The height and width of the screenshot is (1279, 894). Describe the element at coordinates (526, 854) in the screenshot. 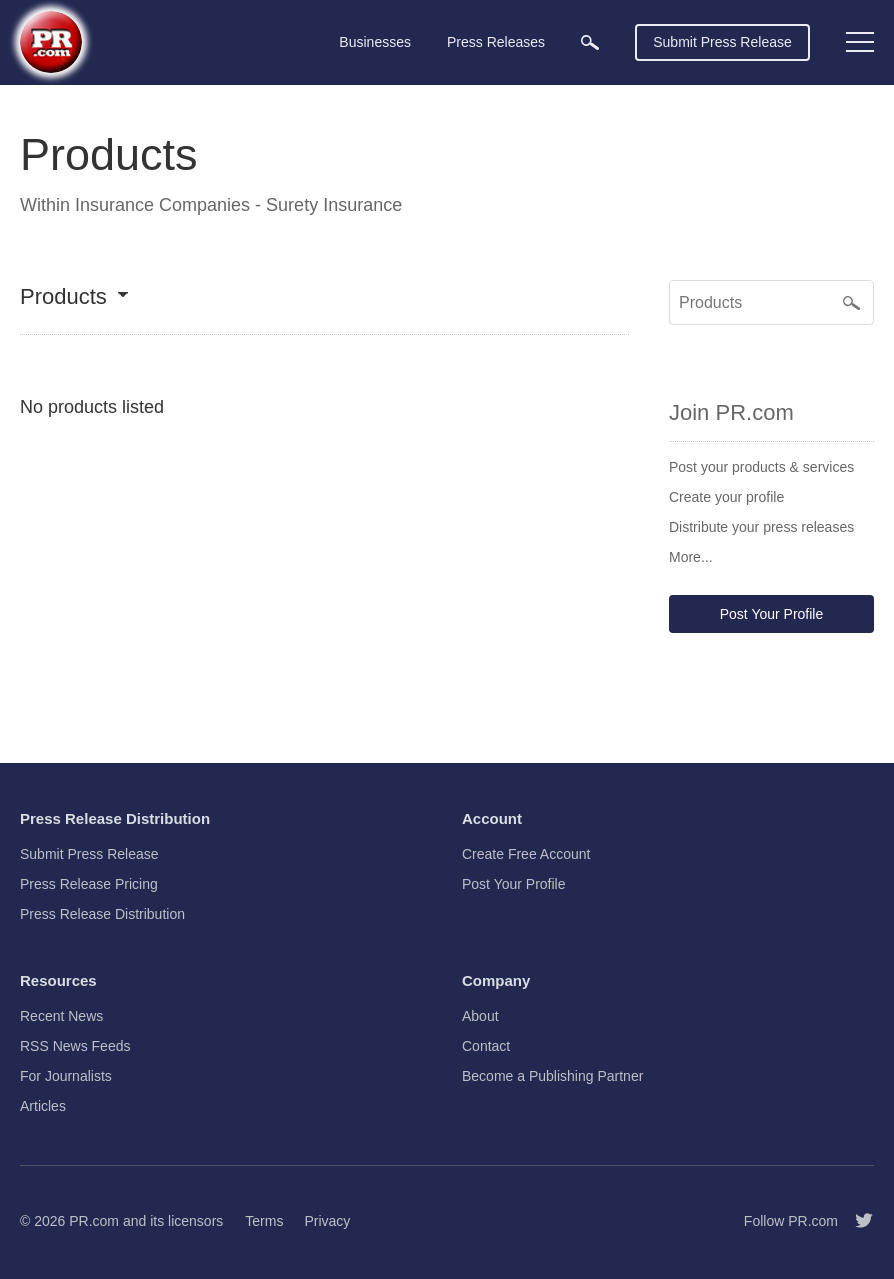

I see `Create Free Account` at that location.